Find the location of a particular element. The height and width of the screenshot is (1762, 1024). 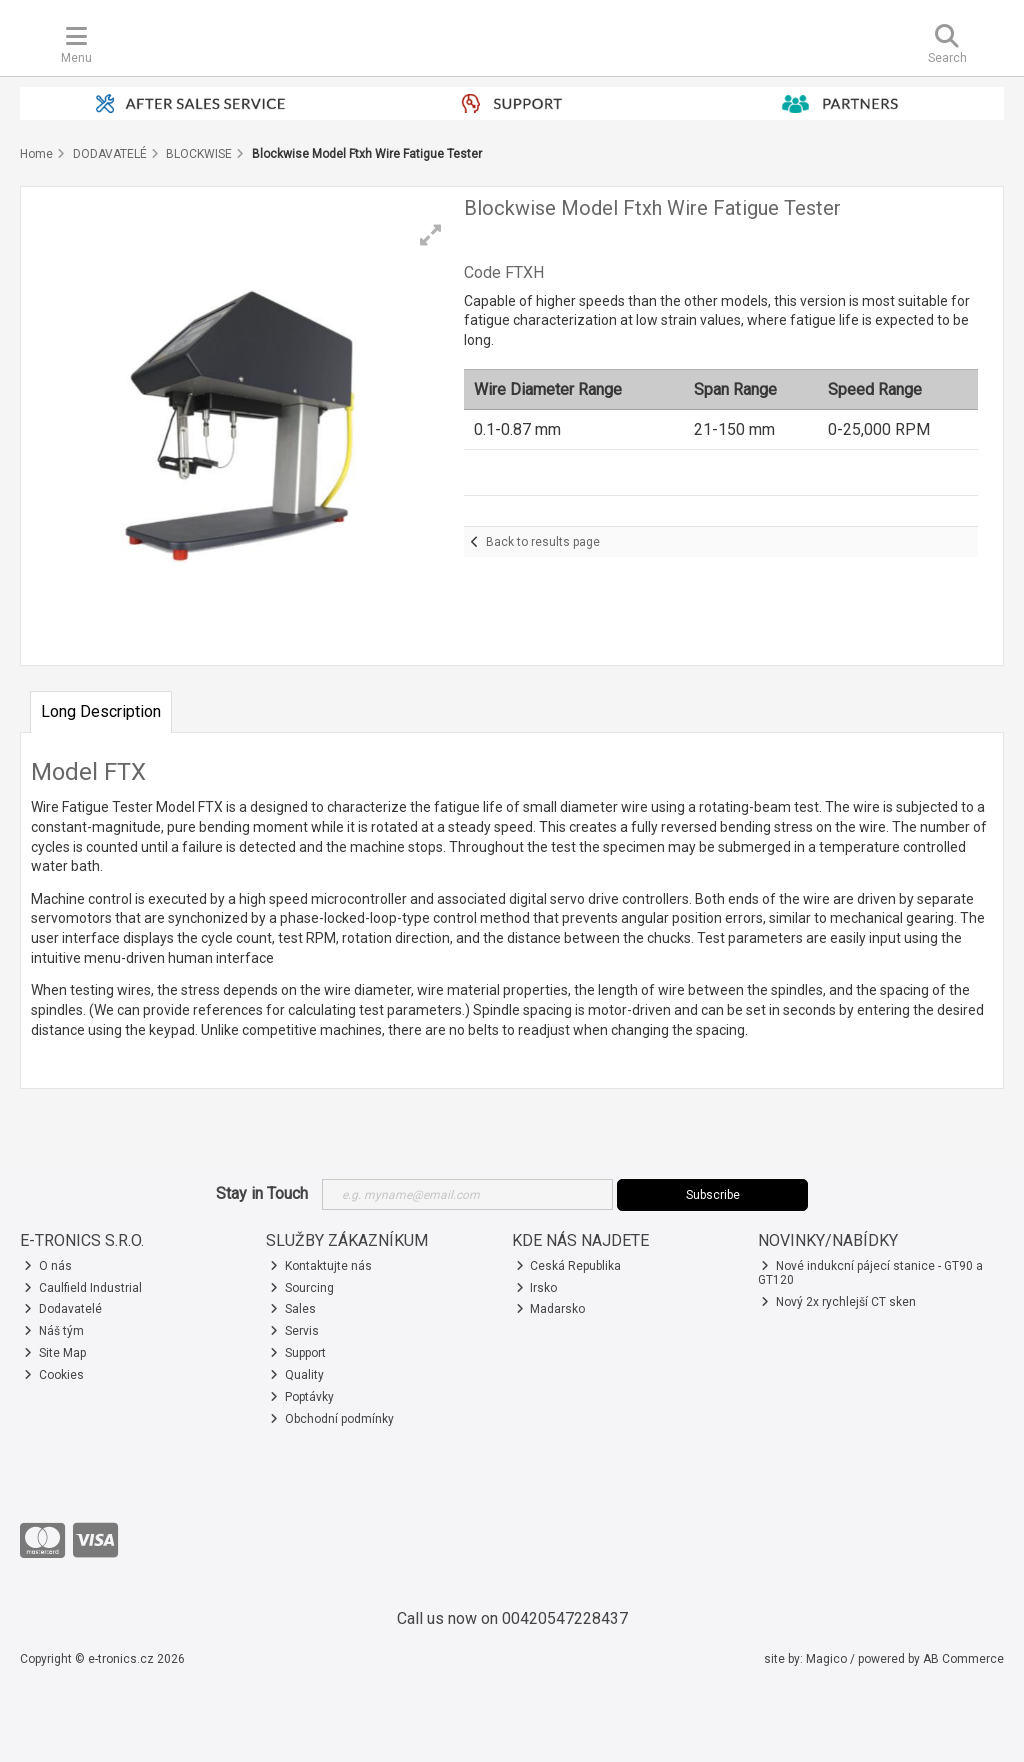

Back to results page is located at coordinates (543, 542).